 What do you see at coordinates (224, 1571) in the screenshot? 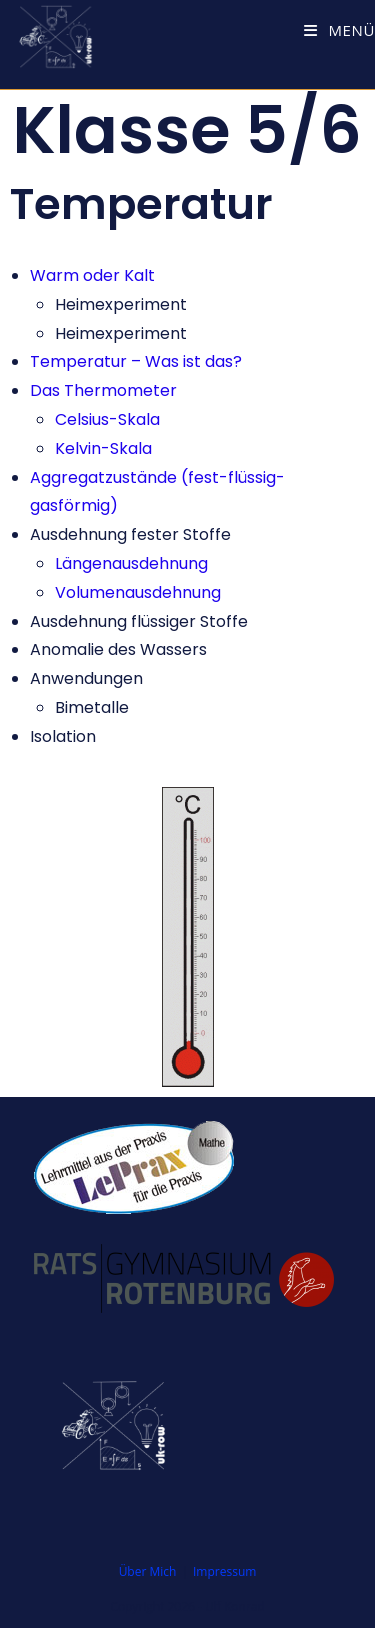
I see `Impressum` at bounding box center [224, 1571].